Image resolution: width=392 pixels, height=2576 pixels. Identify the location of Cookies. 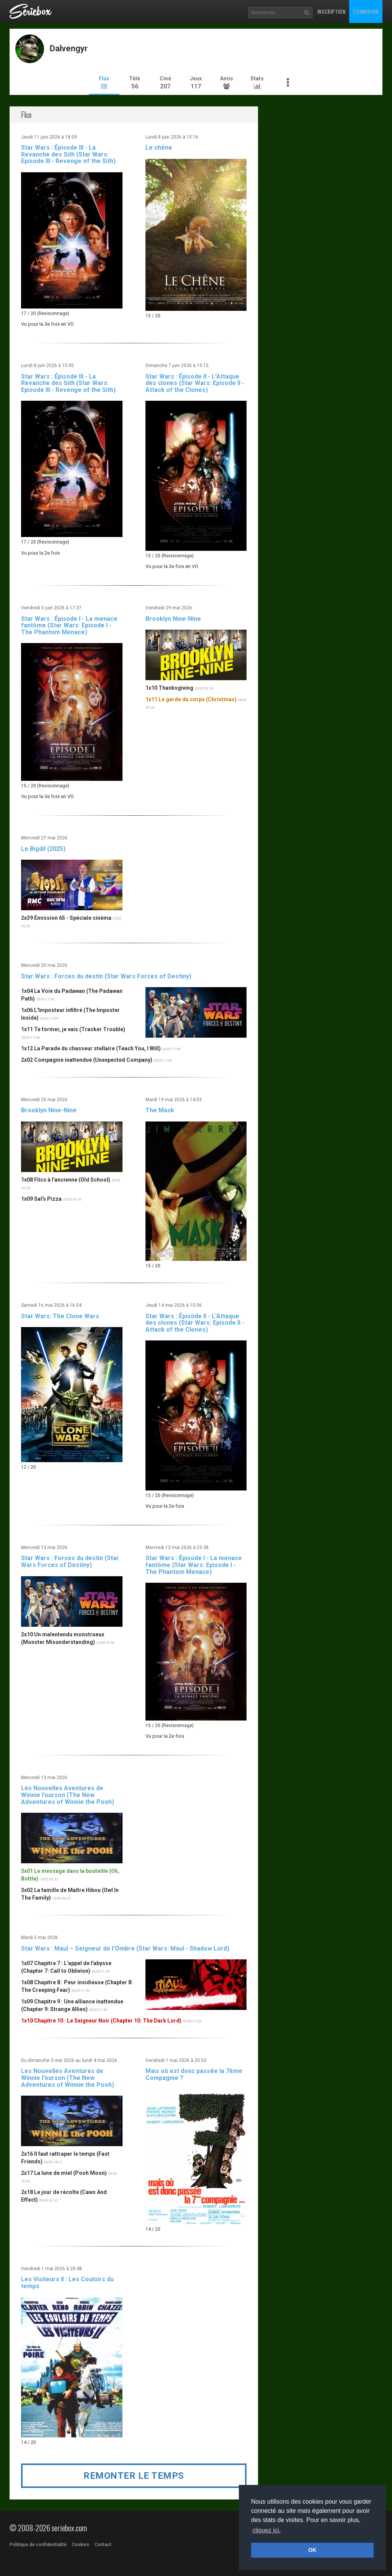
(80, 2544).